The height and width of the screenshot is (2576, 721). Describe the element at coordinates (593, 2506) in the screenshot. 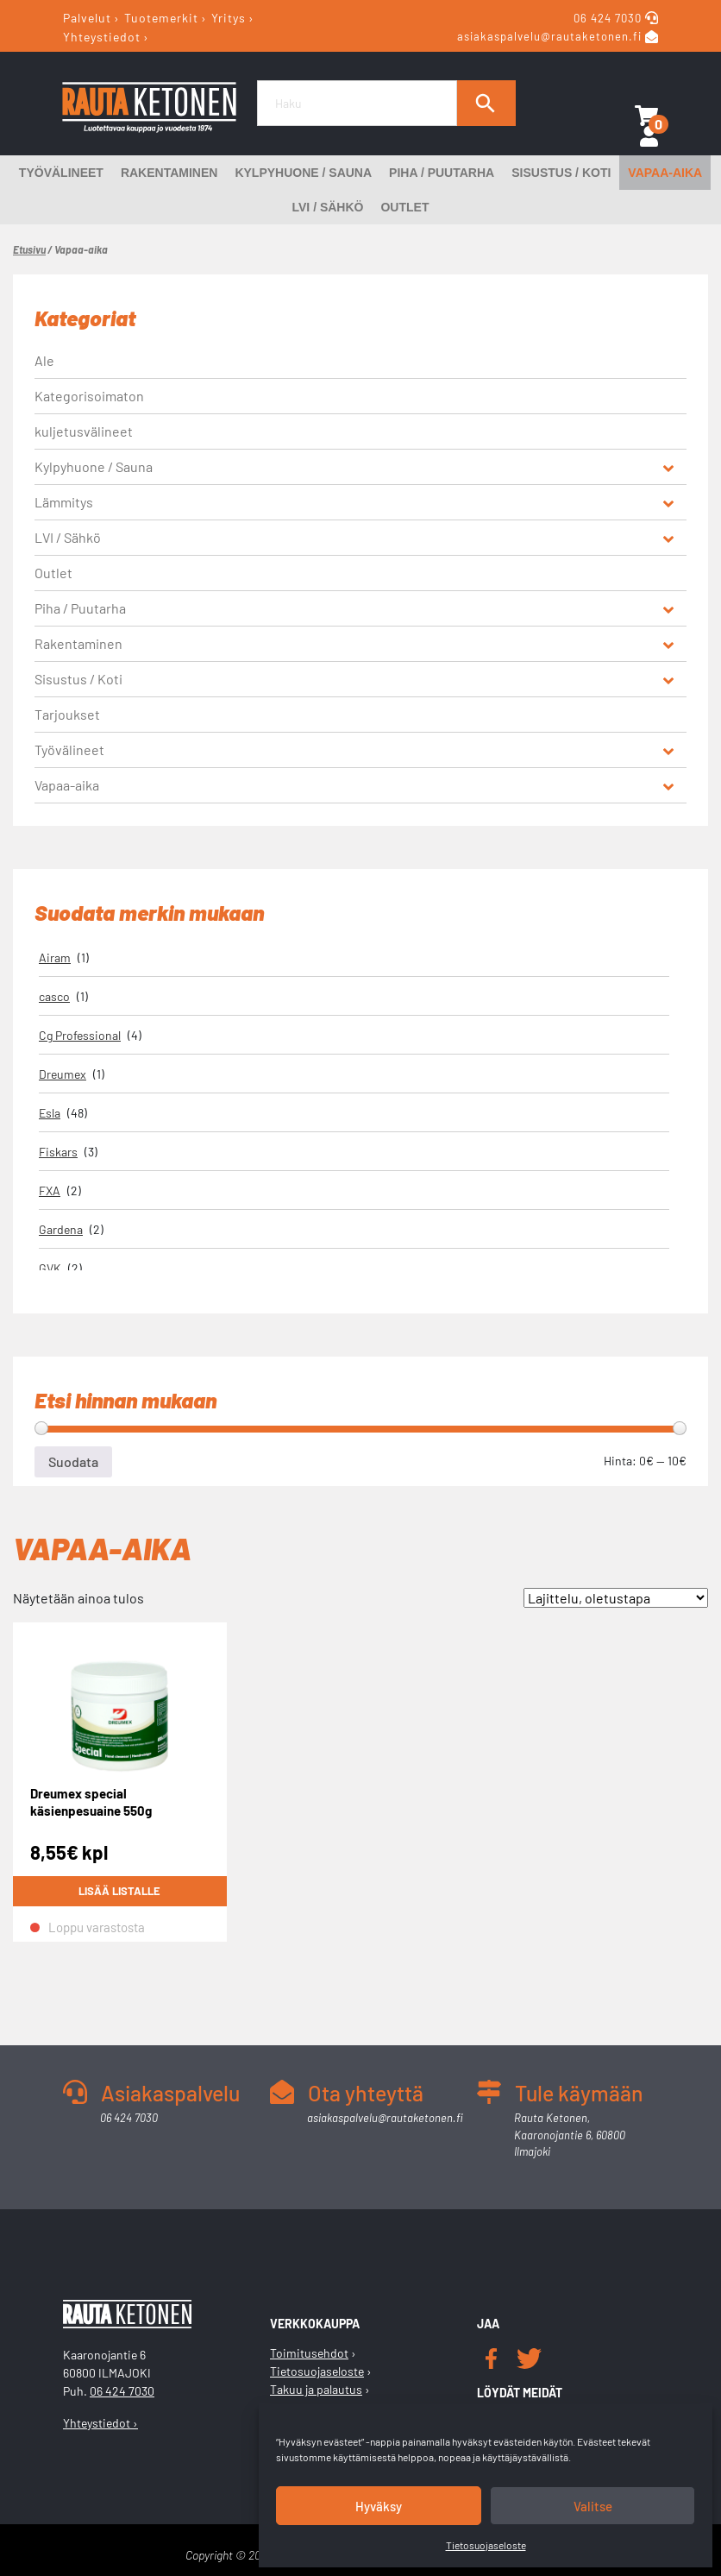

I see `Valitse` at that location.